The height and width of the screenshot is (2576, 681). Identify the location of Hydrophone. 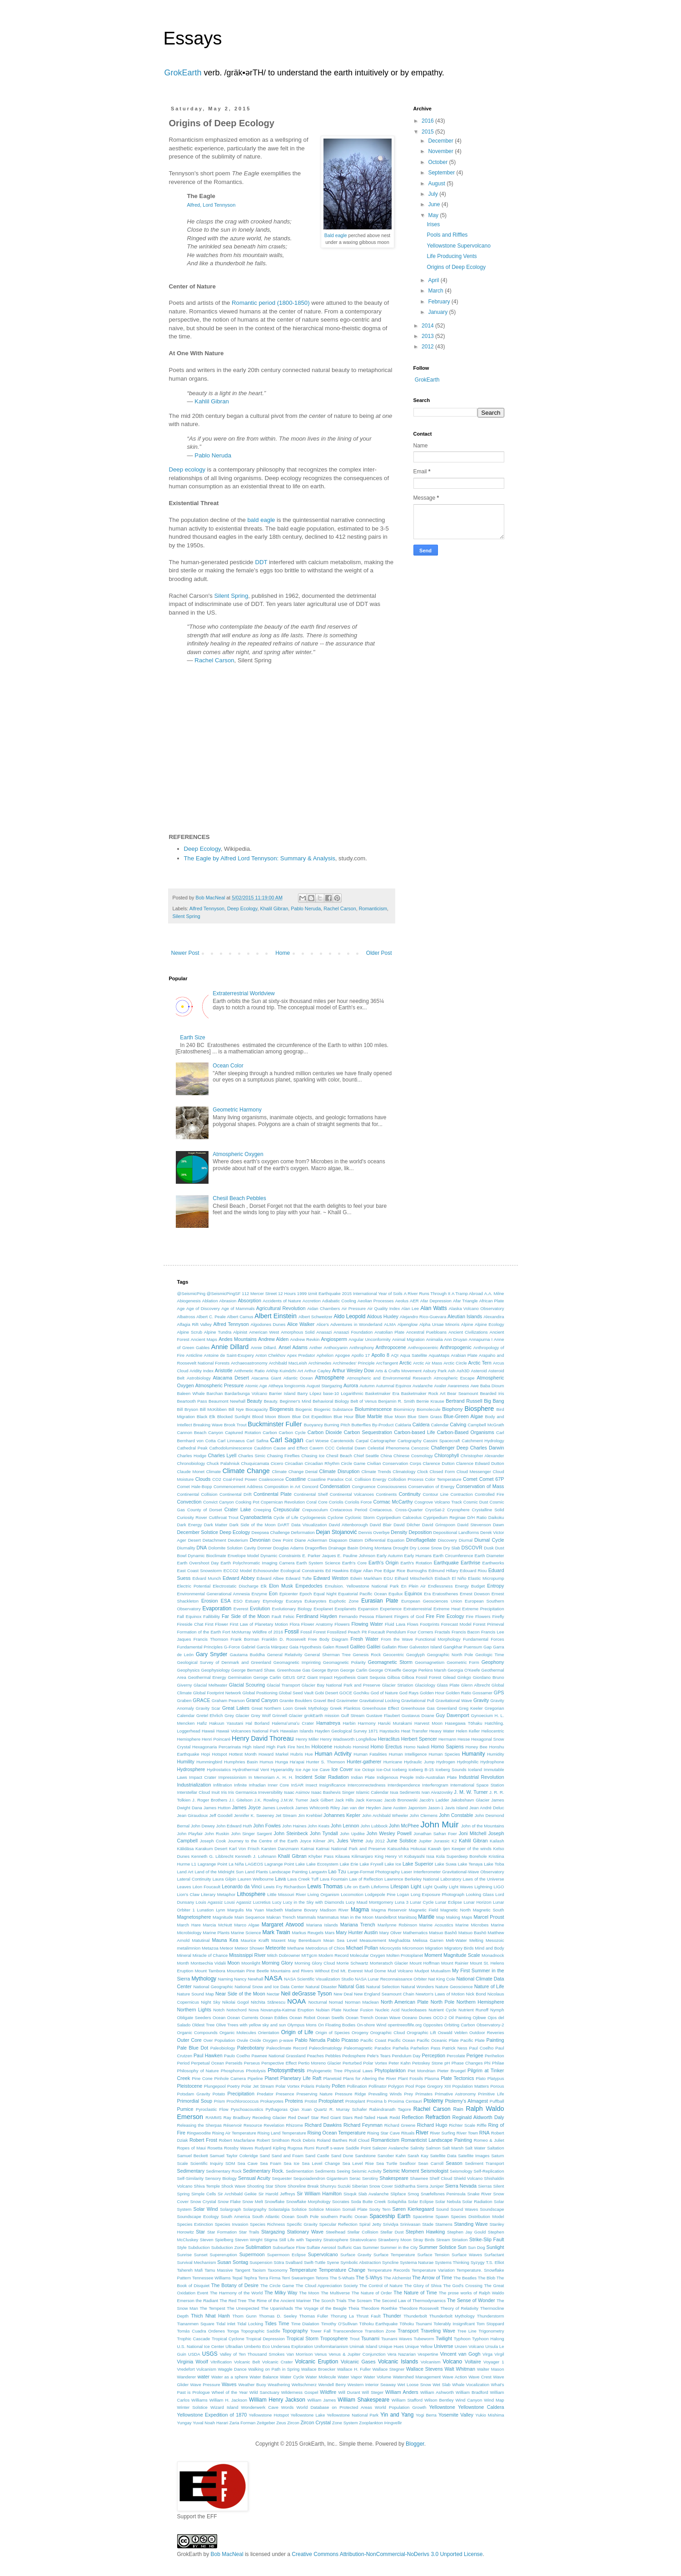
(492, 1761).